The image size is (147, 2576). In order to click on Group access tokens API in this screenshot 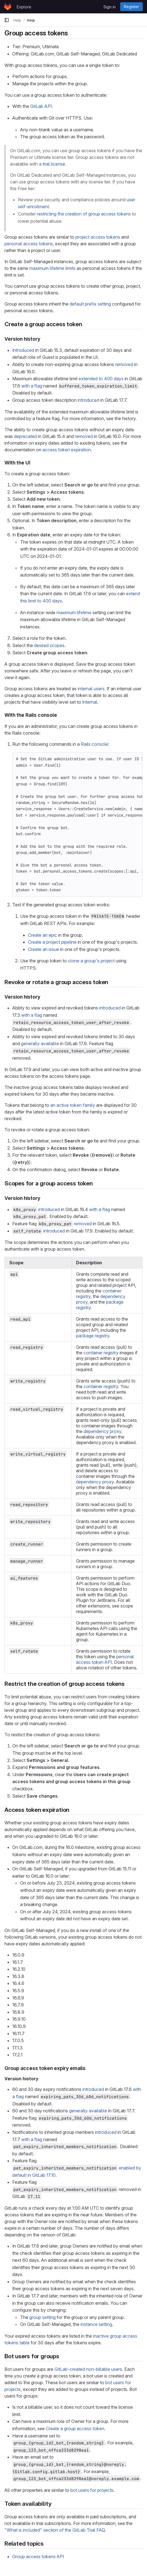, I will do `click(38, 2556)`.